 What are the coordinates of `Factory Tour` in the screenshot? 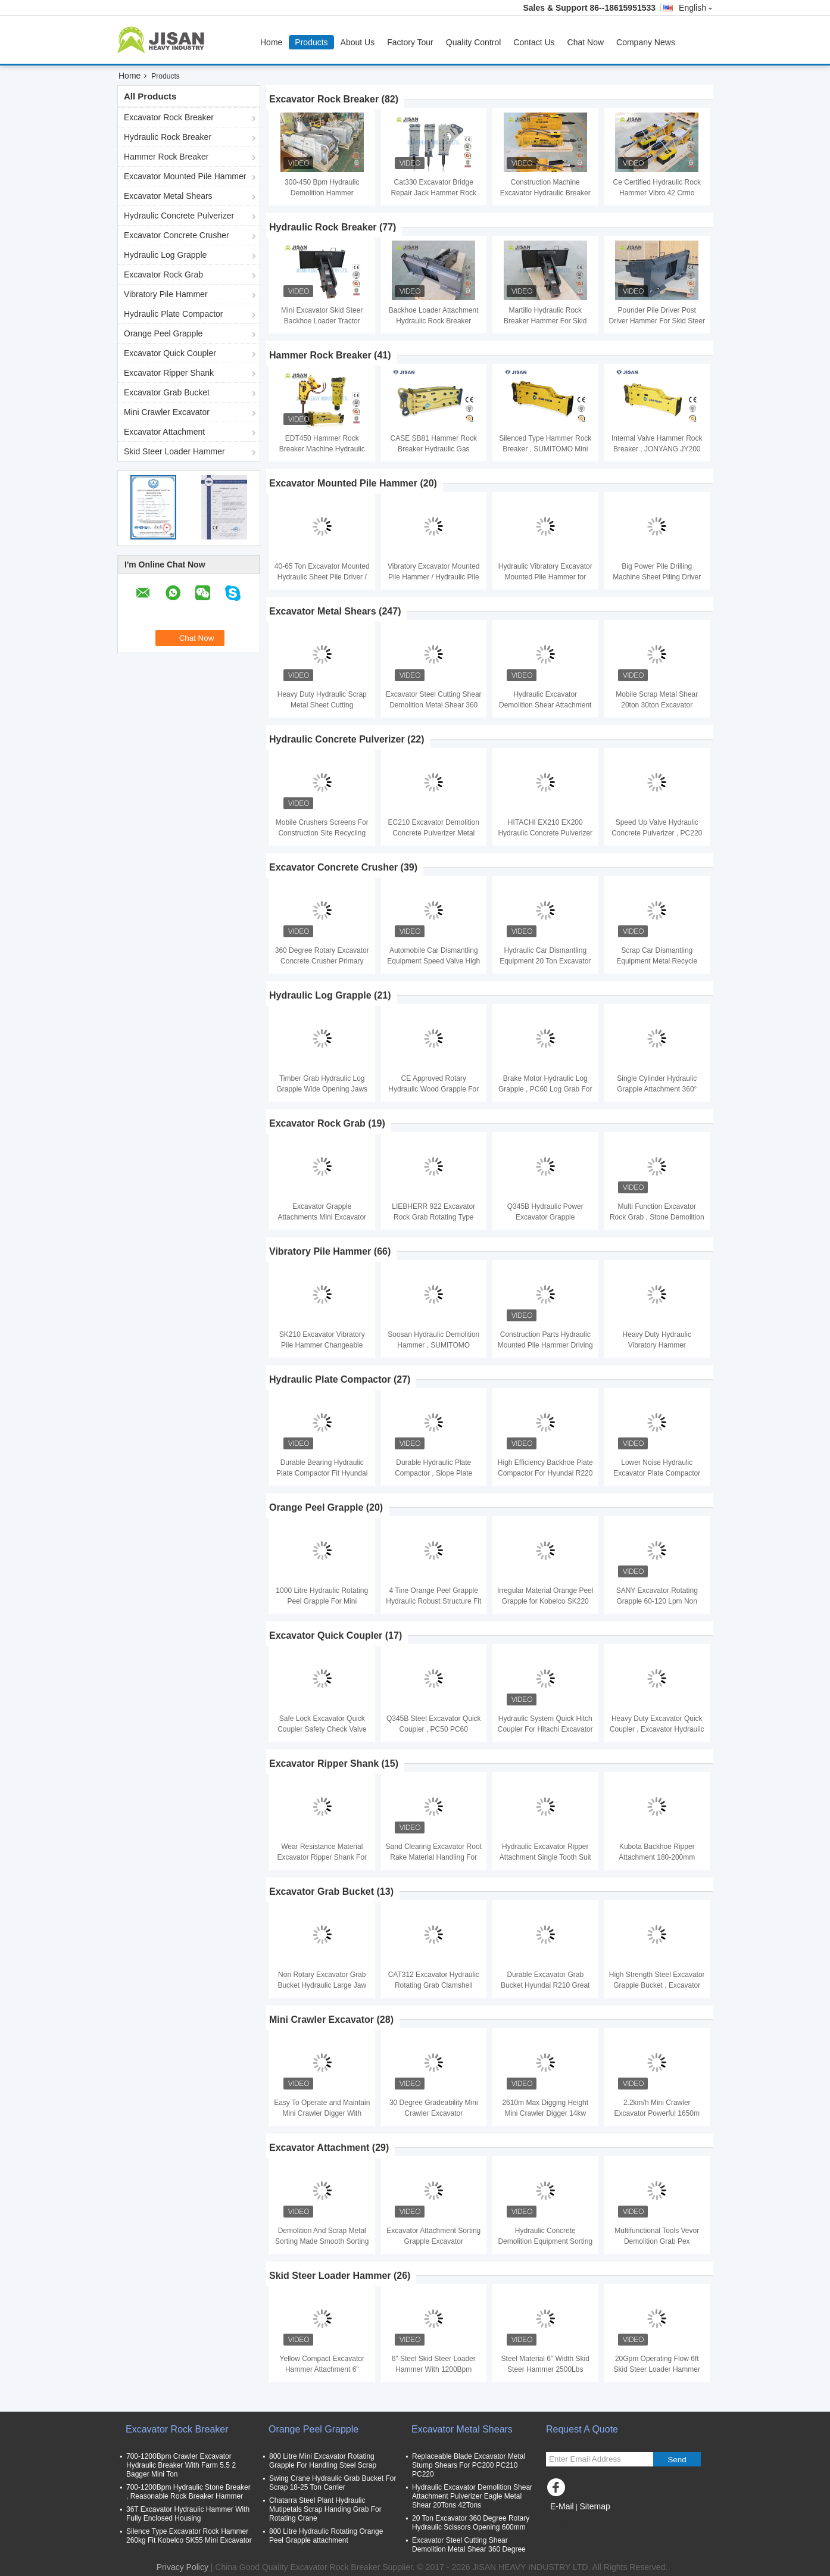 It's located at (410, 42).